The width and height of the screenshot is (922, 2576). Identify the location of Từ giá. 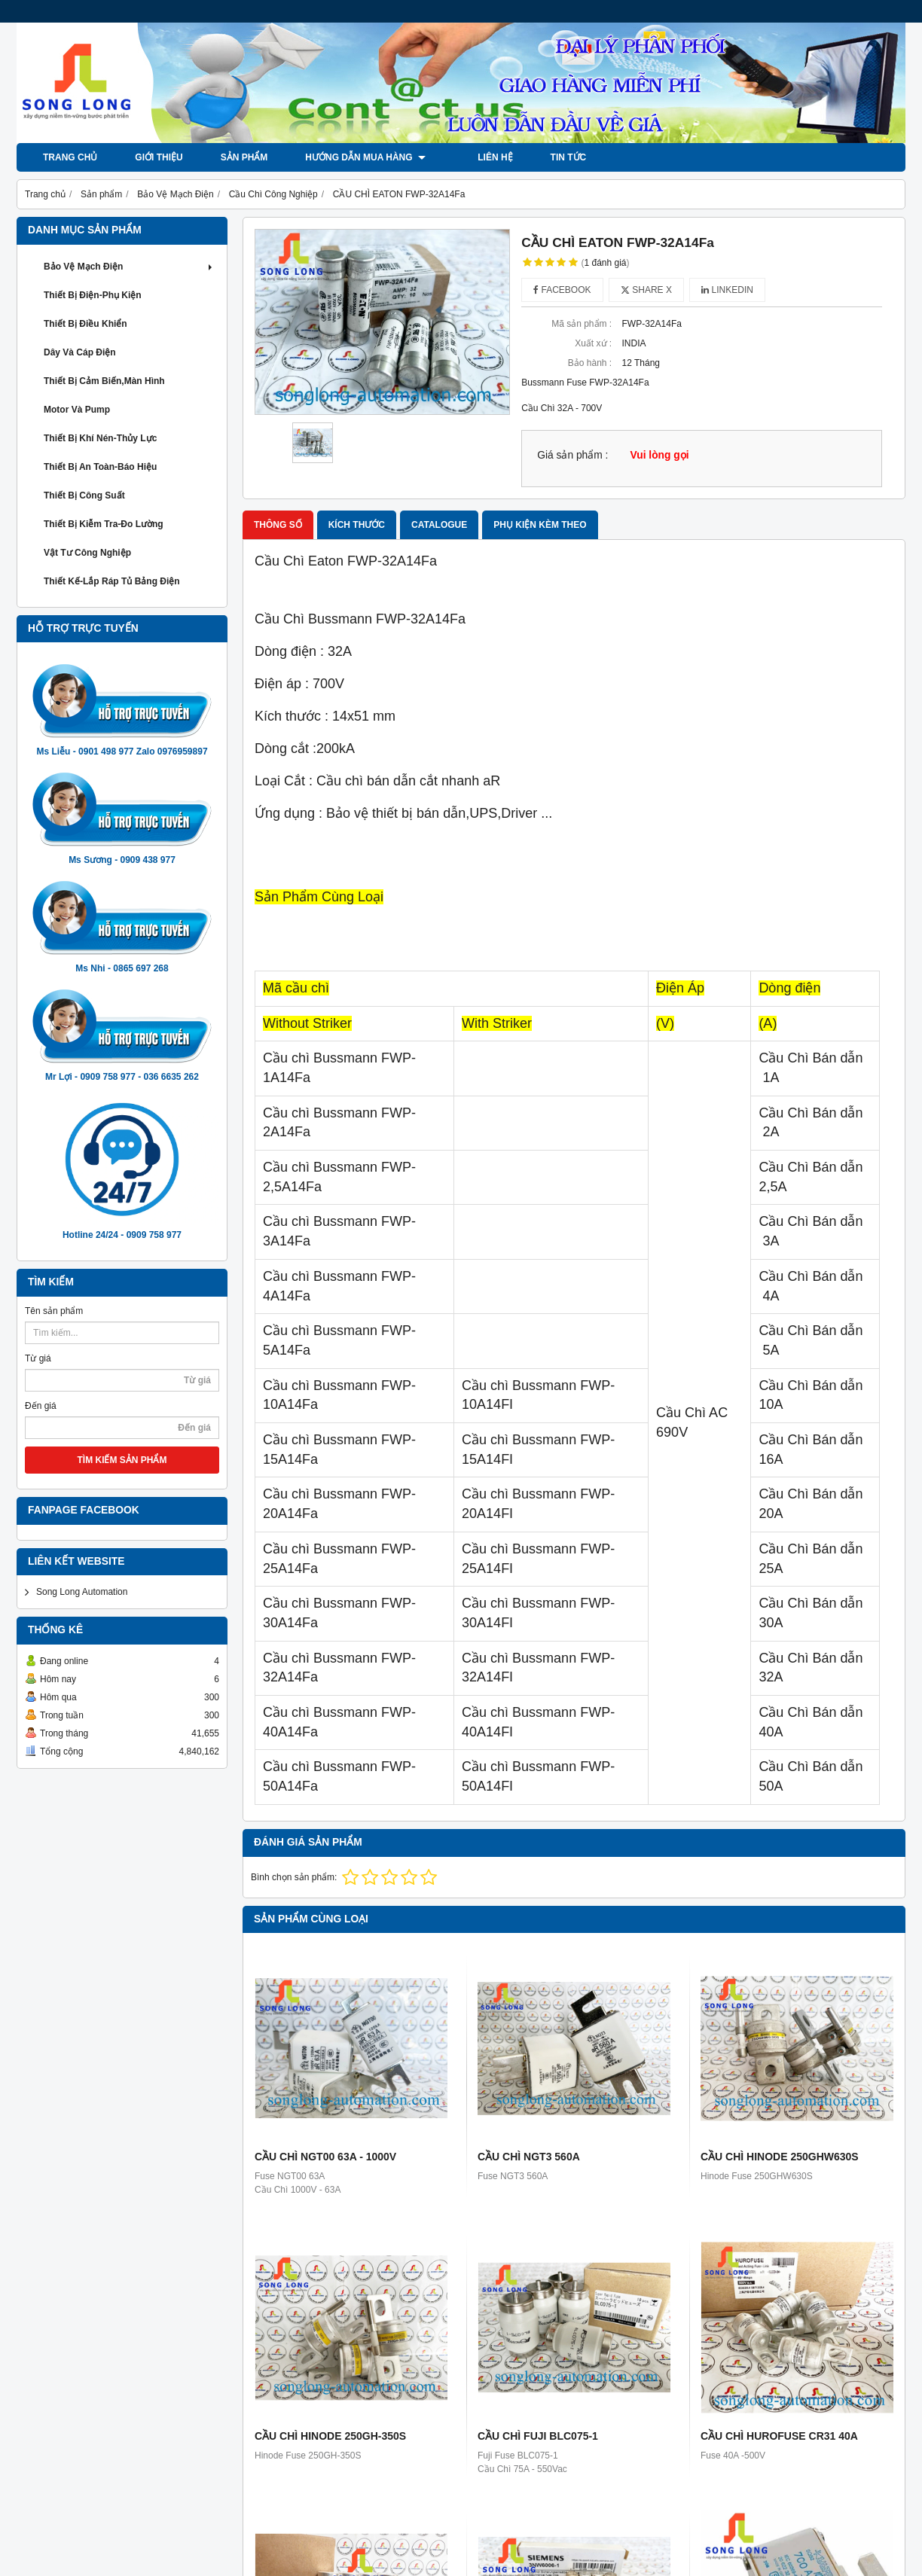
(38, 1358).